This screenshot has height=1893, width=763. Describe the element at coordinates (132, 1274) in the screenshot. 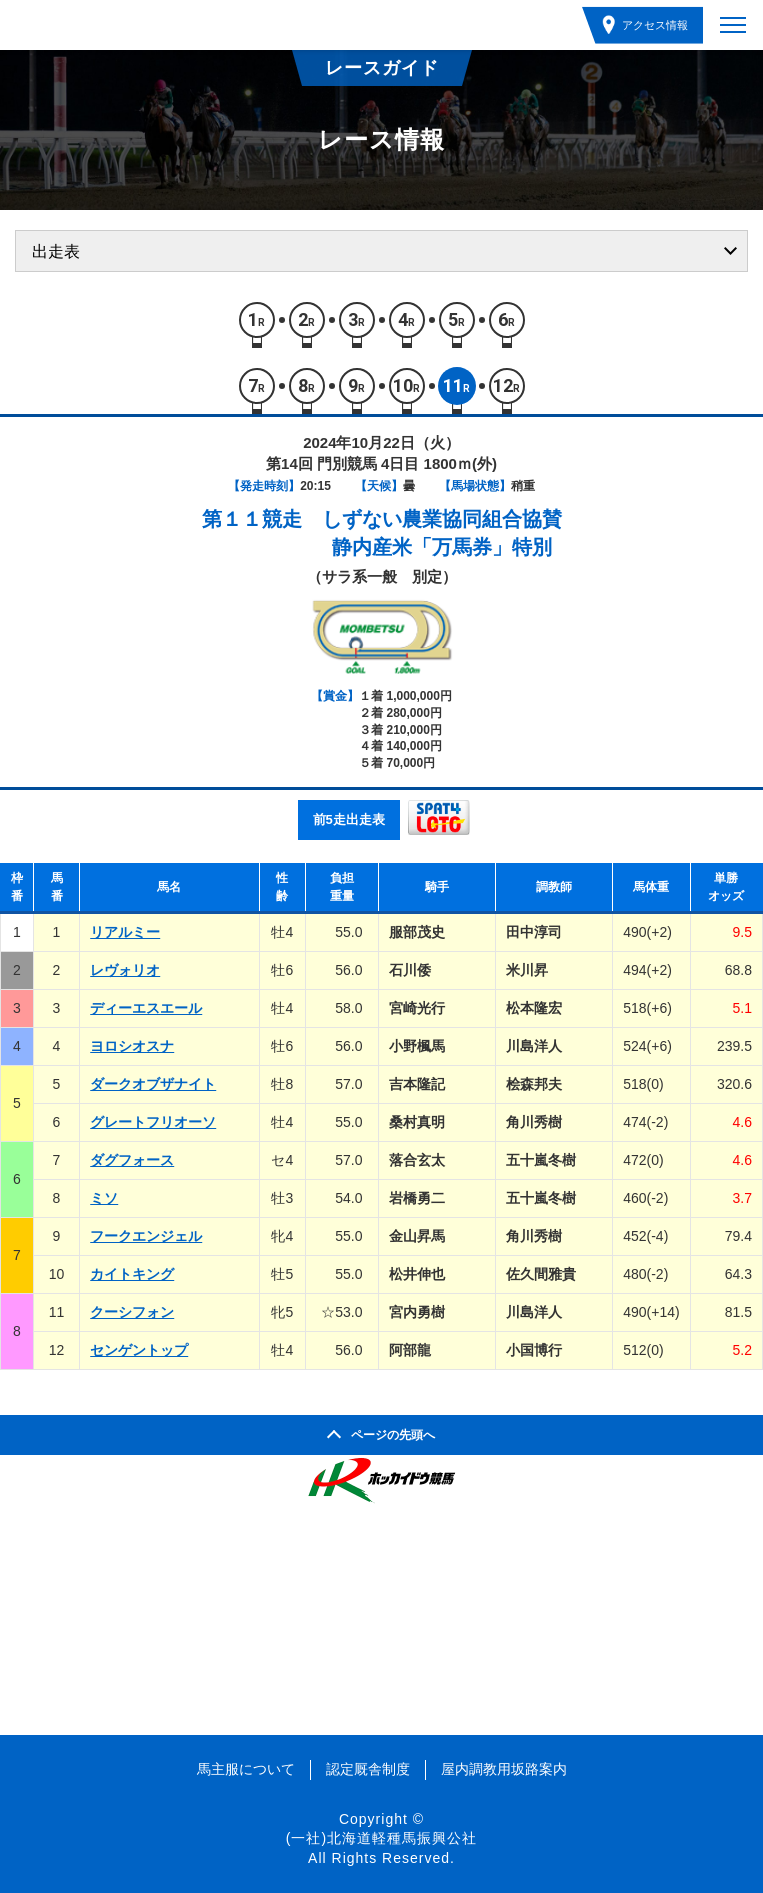

I see `カイトキング` at that location.